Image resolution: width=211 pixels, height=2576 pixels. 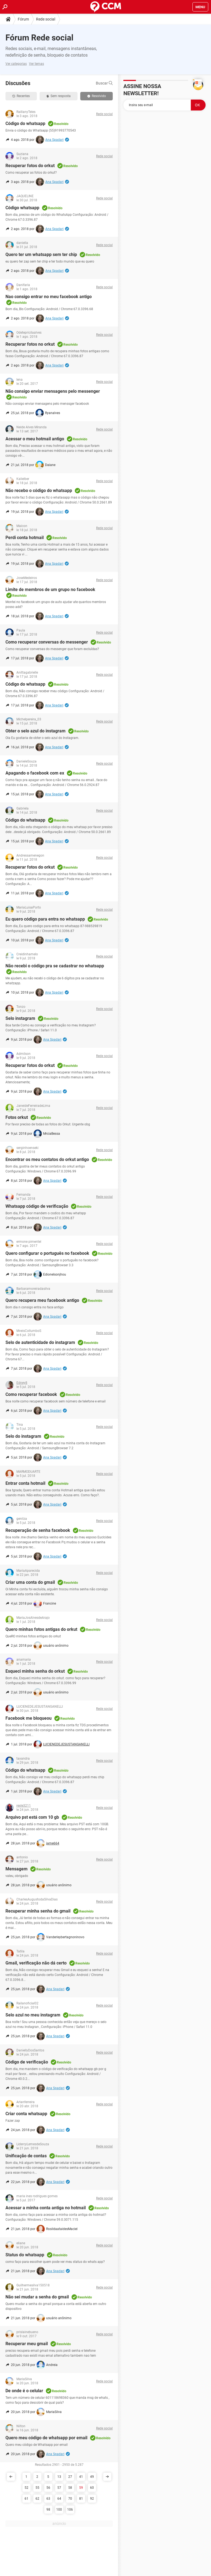 What do you see at coordinates (31, 1394) in the screenshot?
I see `Como recuperar facebook` at bounding box center [31, 1394].